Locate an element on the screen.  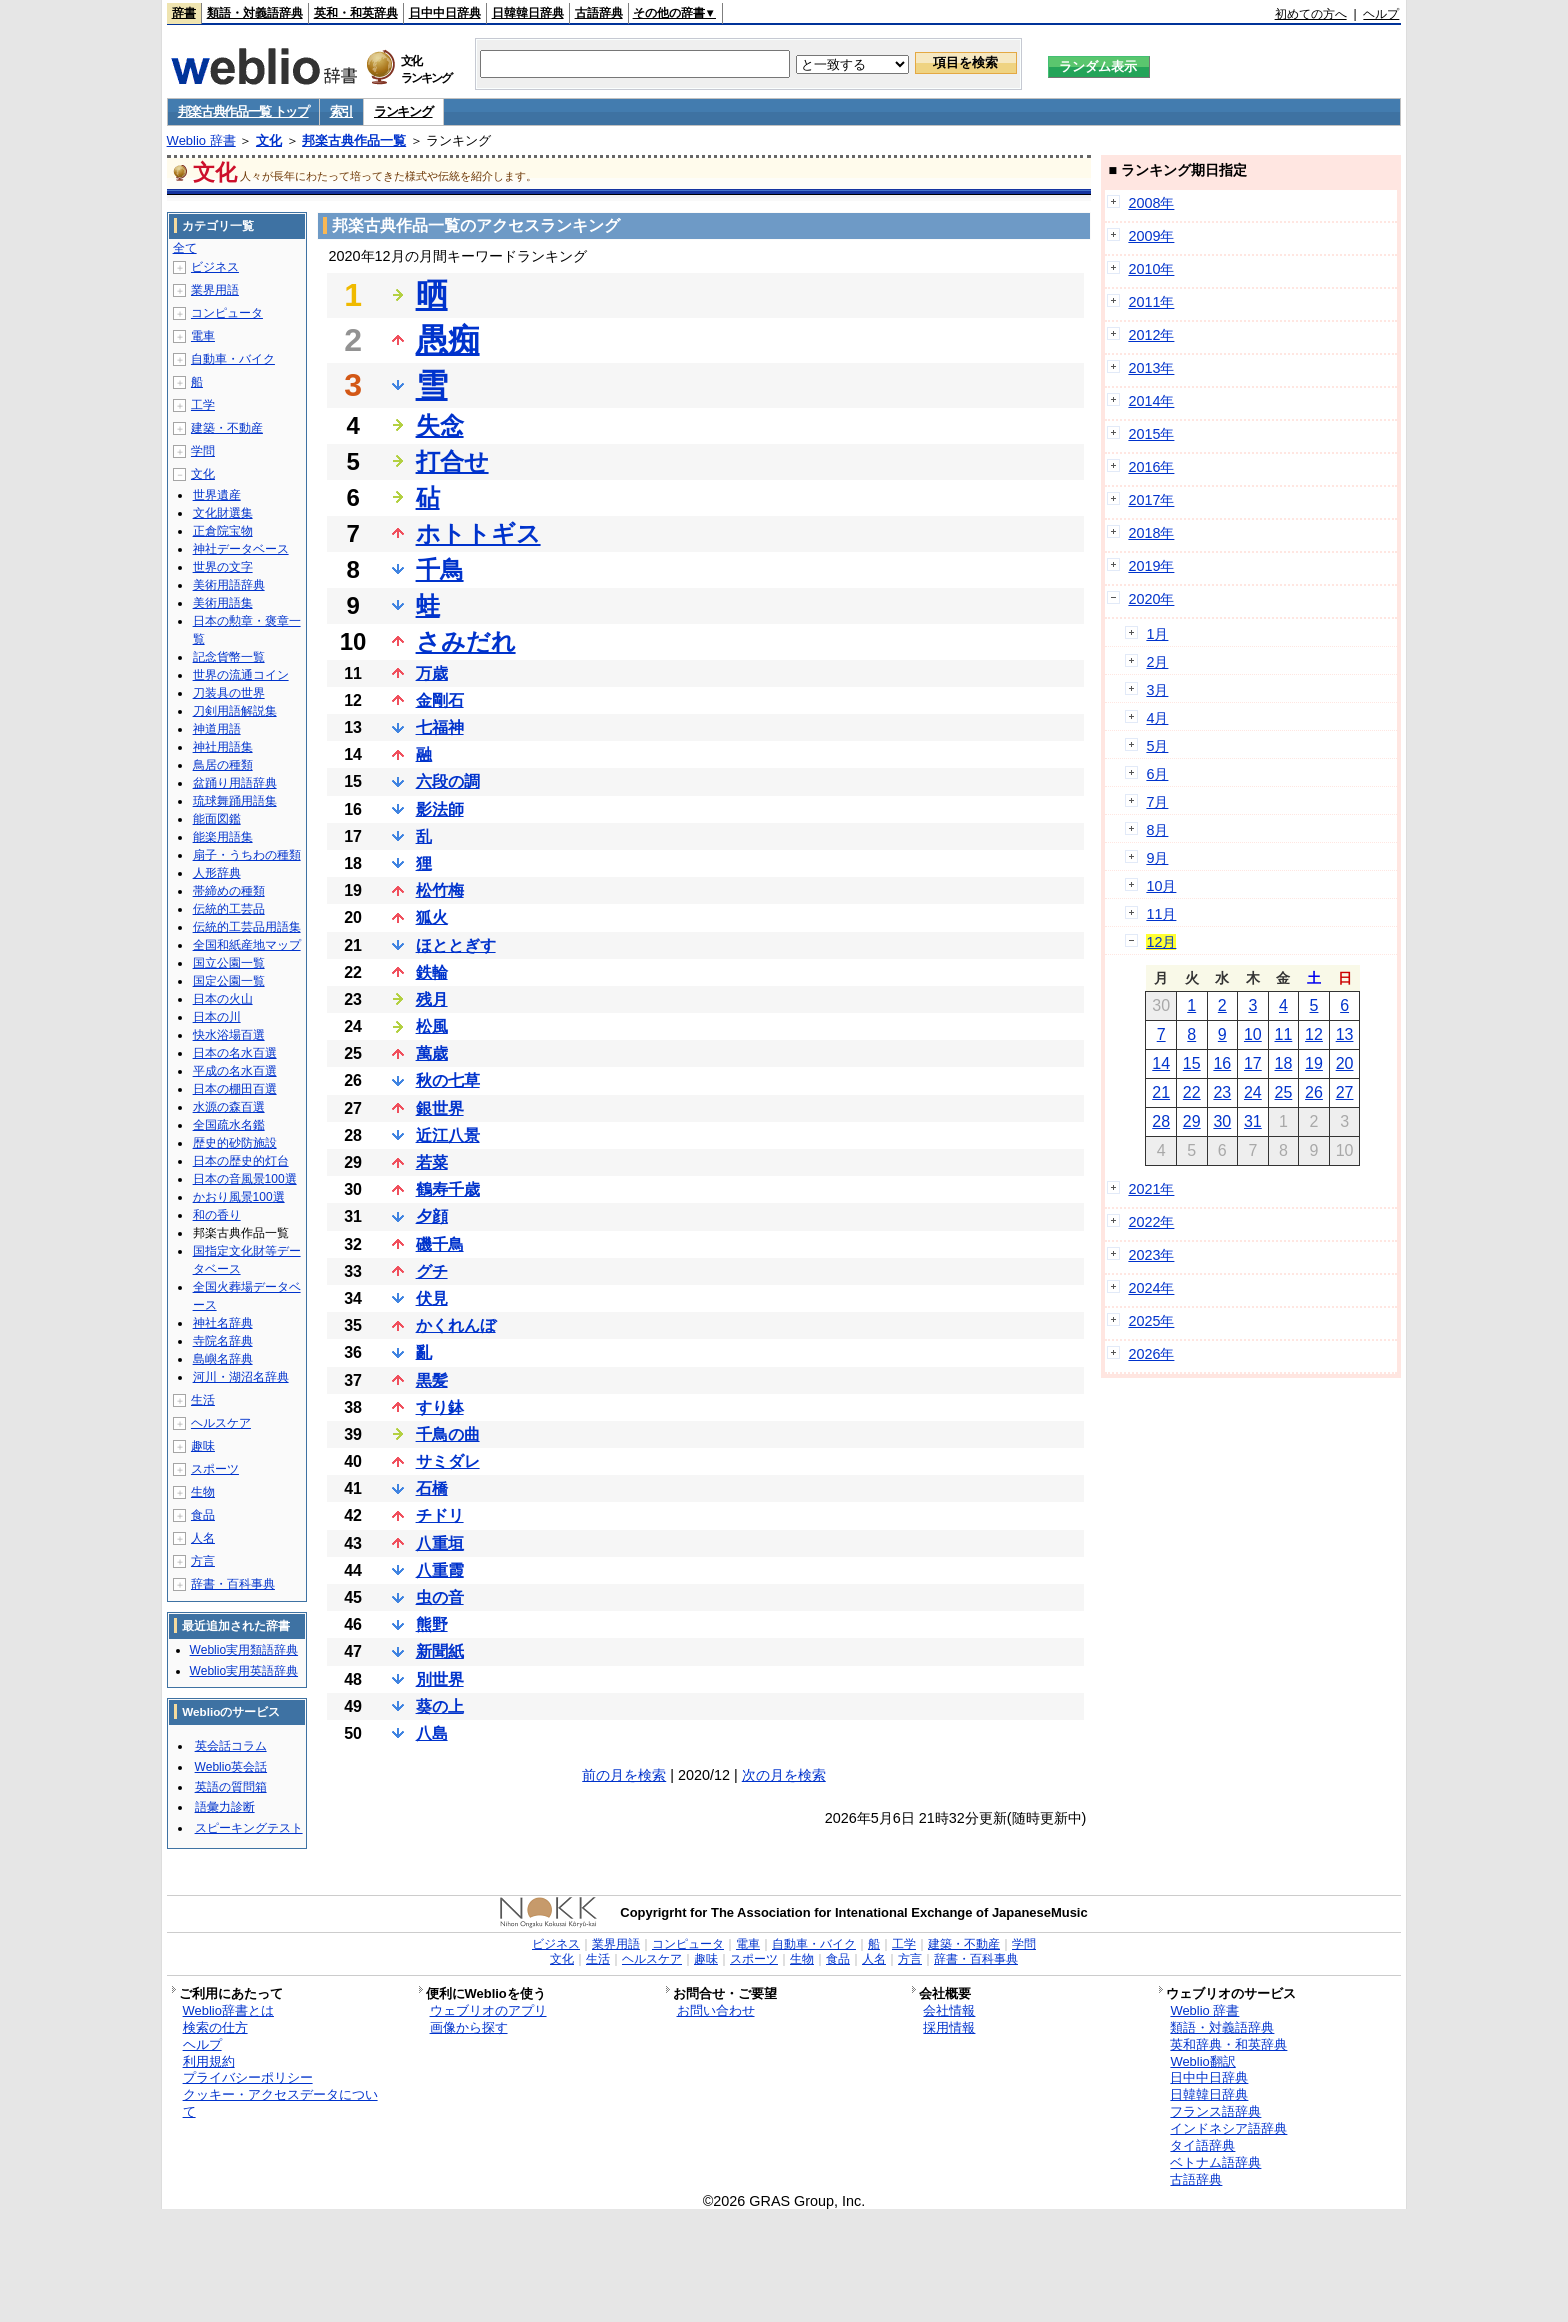
愚痴 is located at coordinates (448, 340).